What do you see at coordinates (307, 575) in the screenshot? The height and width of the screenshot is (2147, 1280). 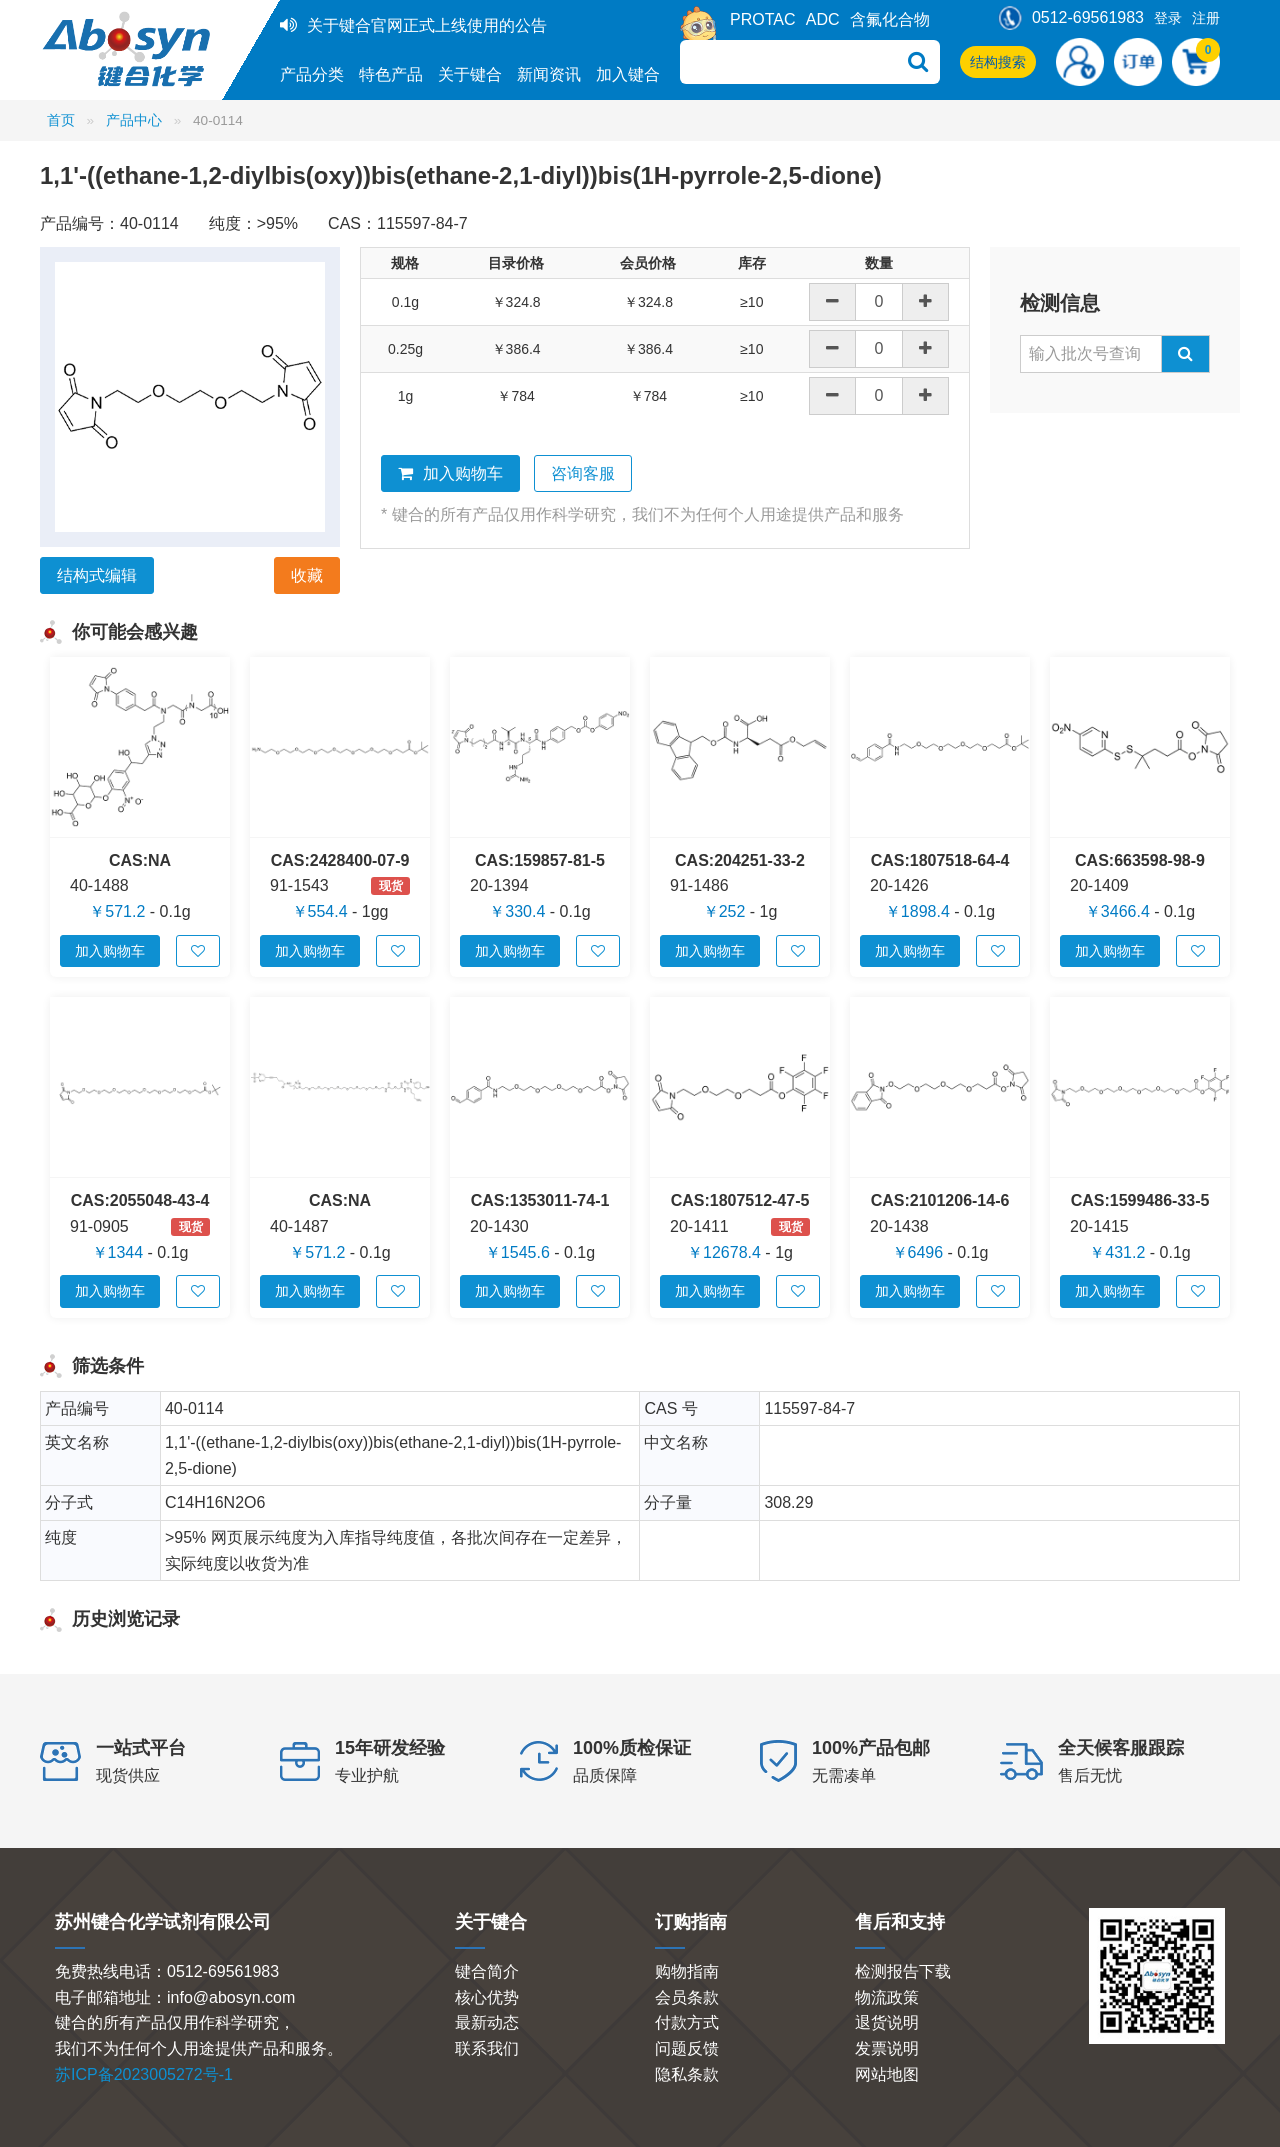 I see `收藏` at bounding box center [307, 575].